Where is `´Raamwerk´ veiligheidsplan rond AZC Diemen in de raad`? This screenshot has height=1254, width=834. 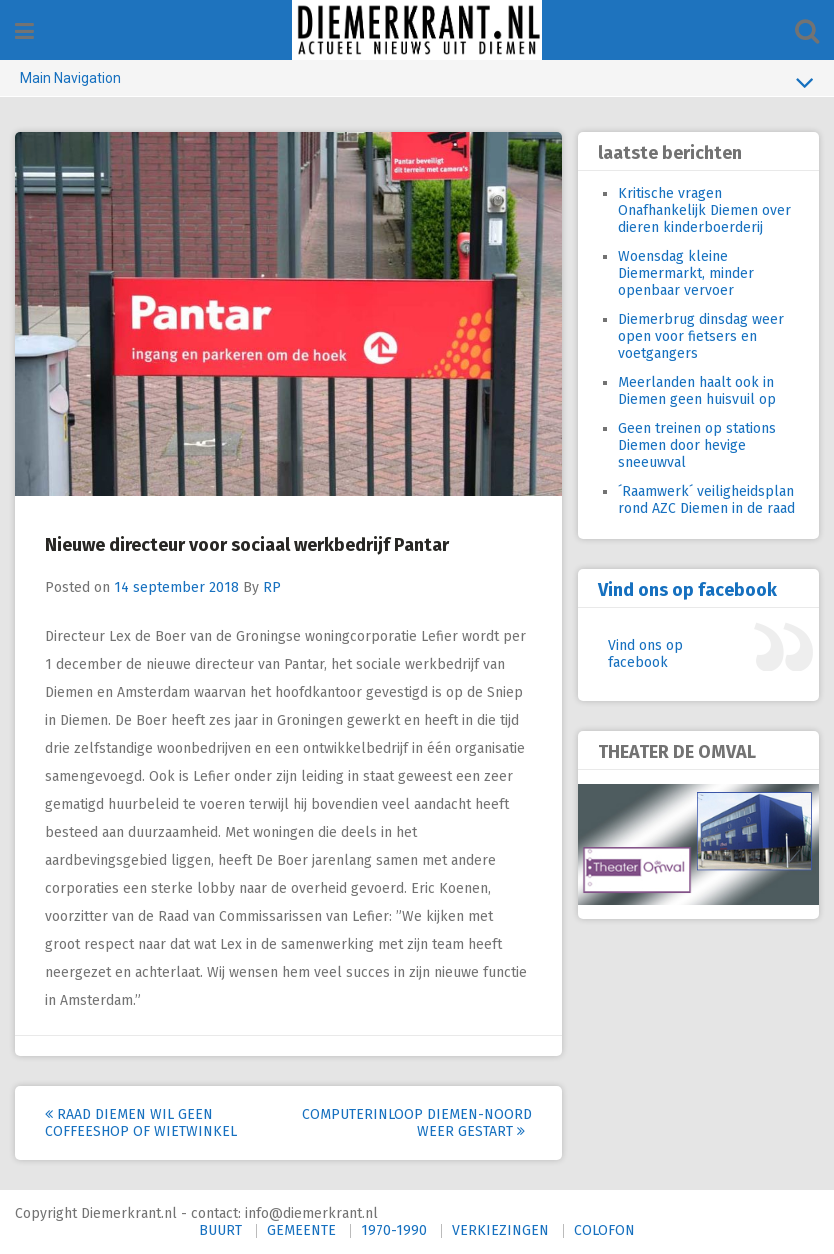 ´Raamwerk´ veiligheidsplan rond AZC Diemen in de raad is located at coordinates (706, 500).